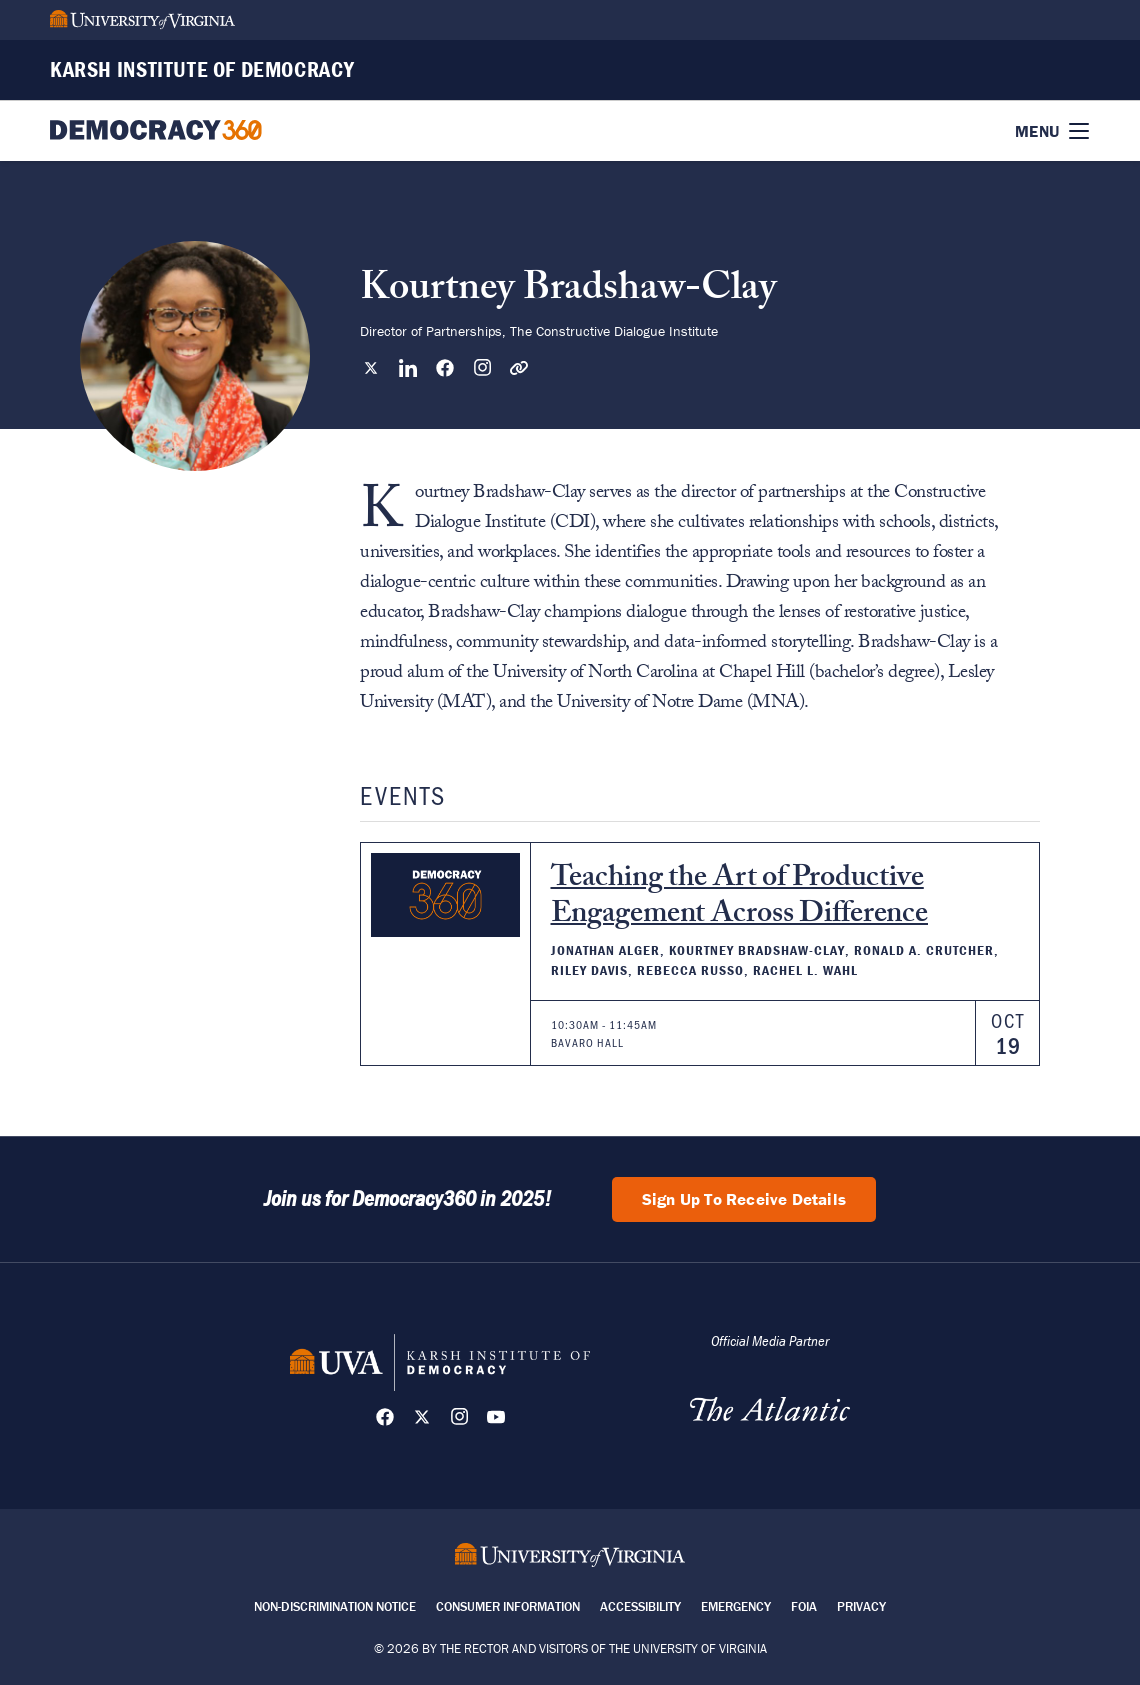  What do you see at coordinates (804, 1606) in the screenshot?
I see `FOIA` at bounding box center [804, 1606].